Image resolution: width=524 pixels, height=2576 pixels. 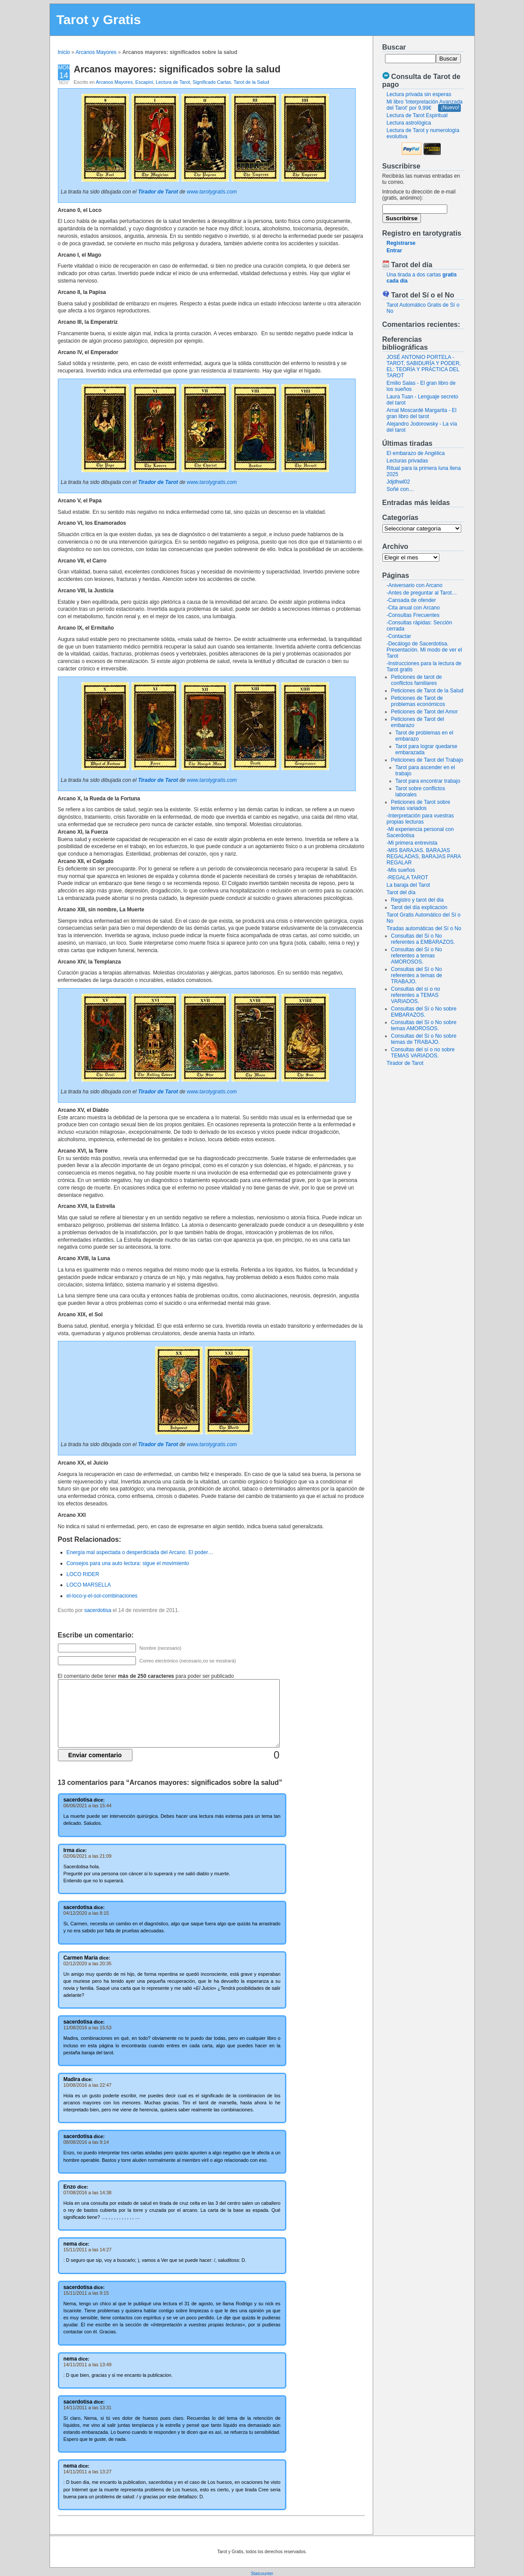 I want to click on Arcanos Mayores, so click(x=95, y=52).